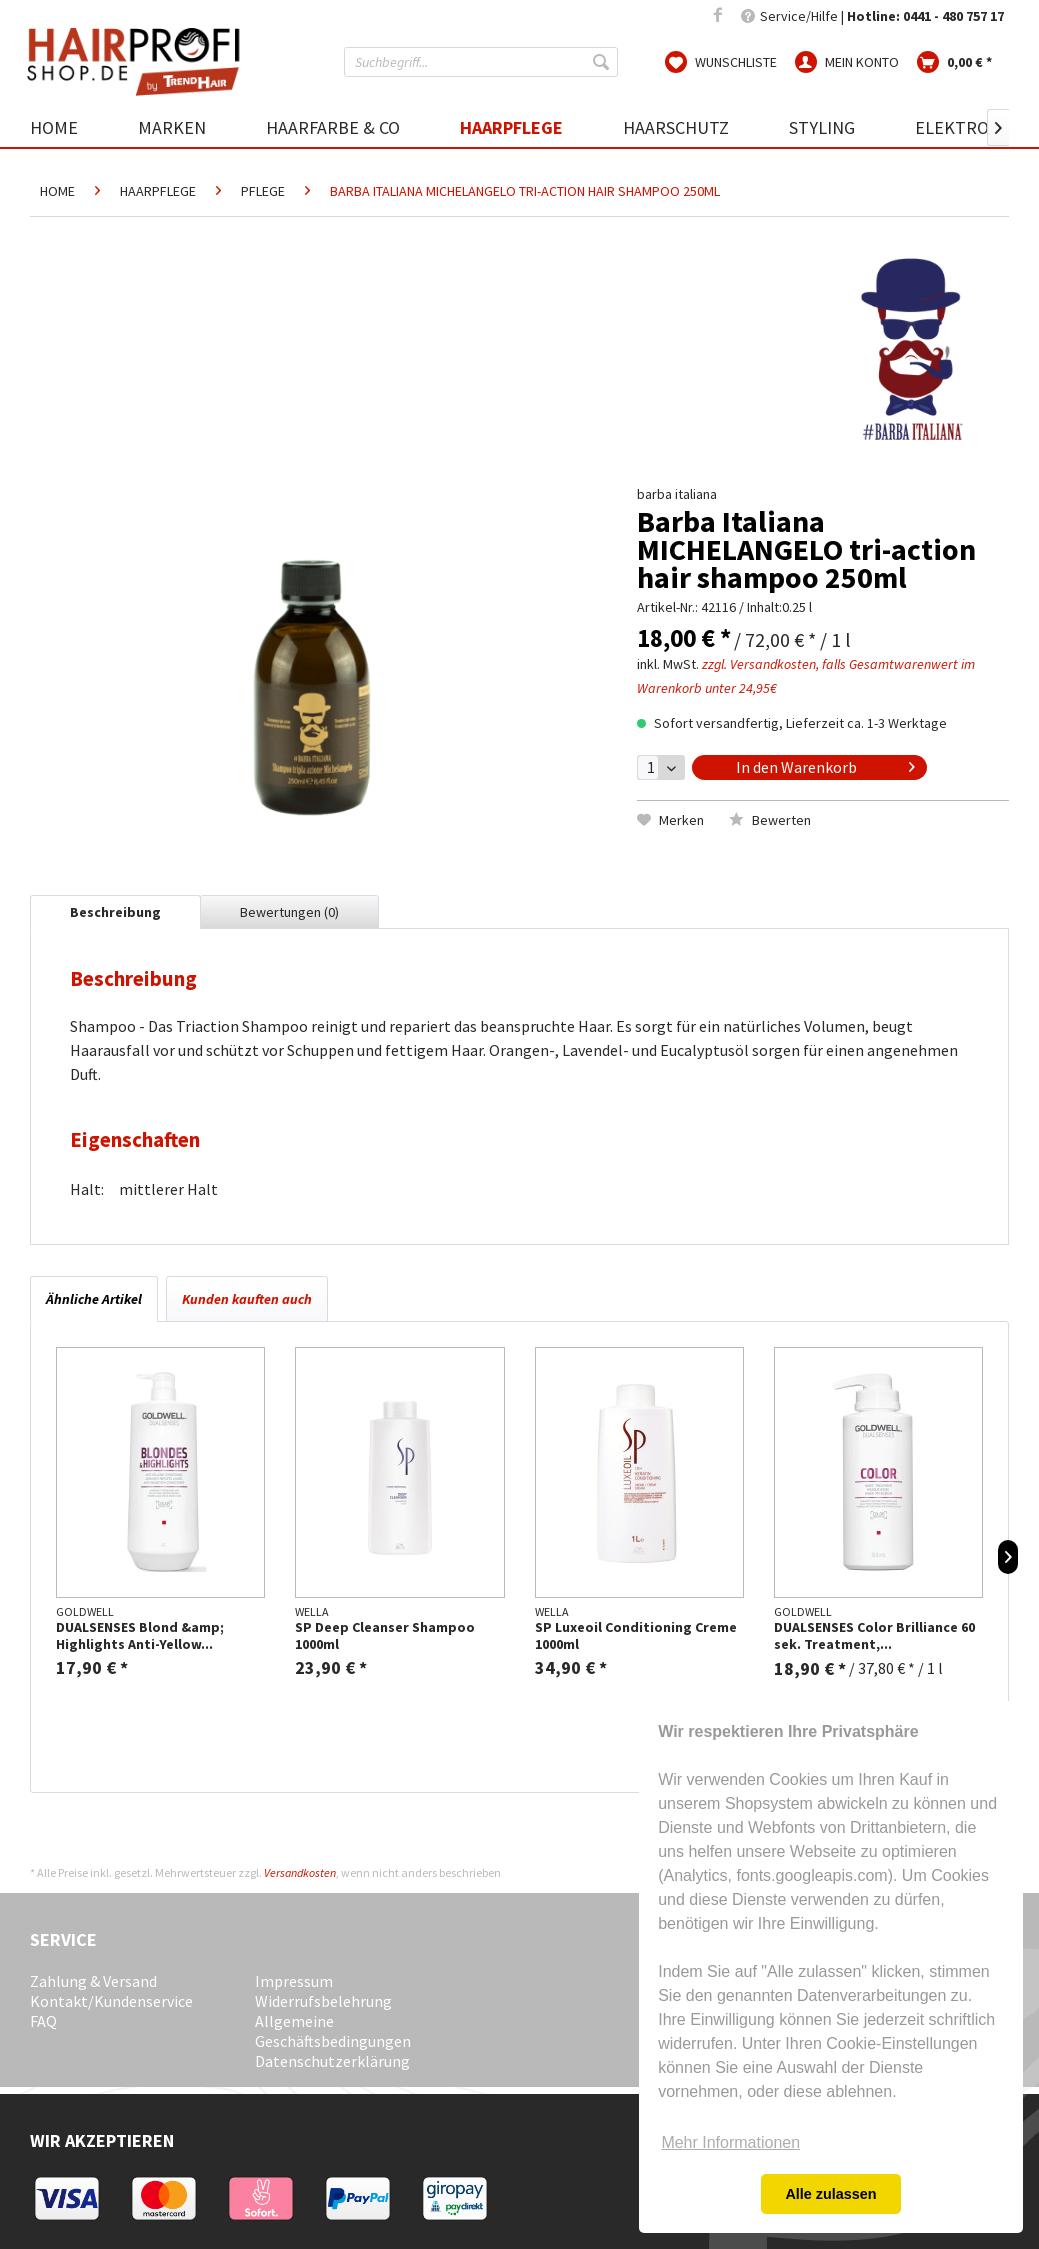  Describe the element at coordinates (294, 1981) in the screenshot. I see `Impressum` at that location.